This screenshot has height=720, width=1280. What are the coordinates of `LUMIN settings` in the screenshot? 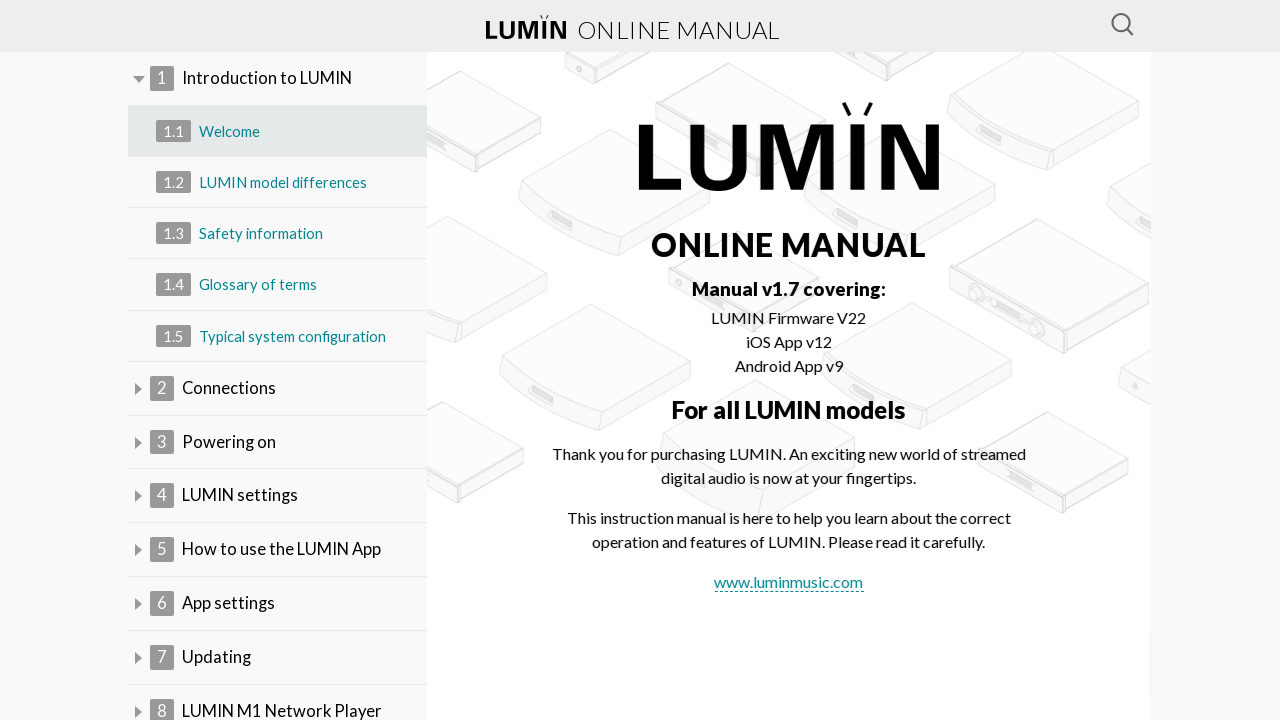 It's located at (225, 500).